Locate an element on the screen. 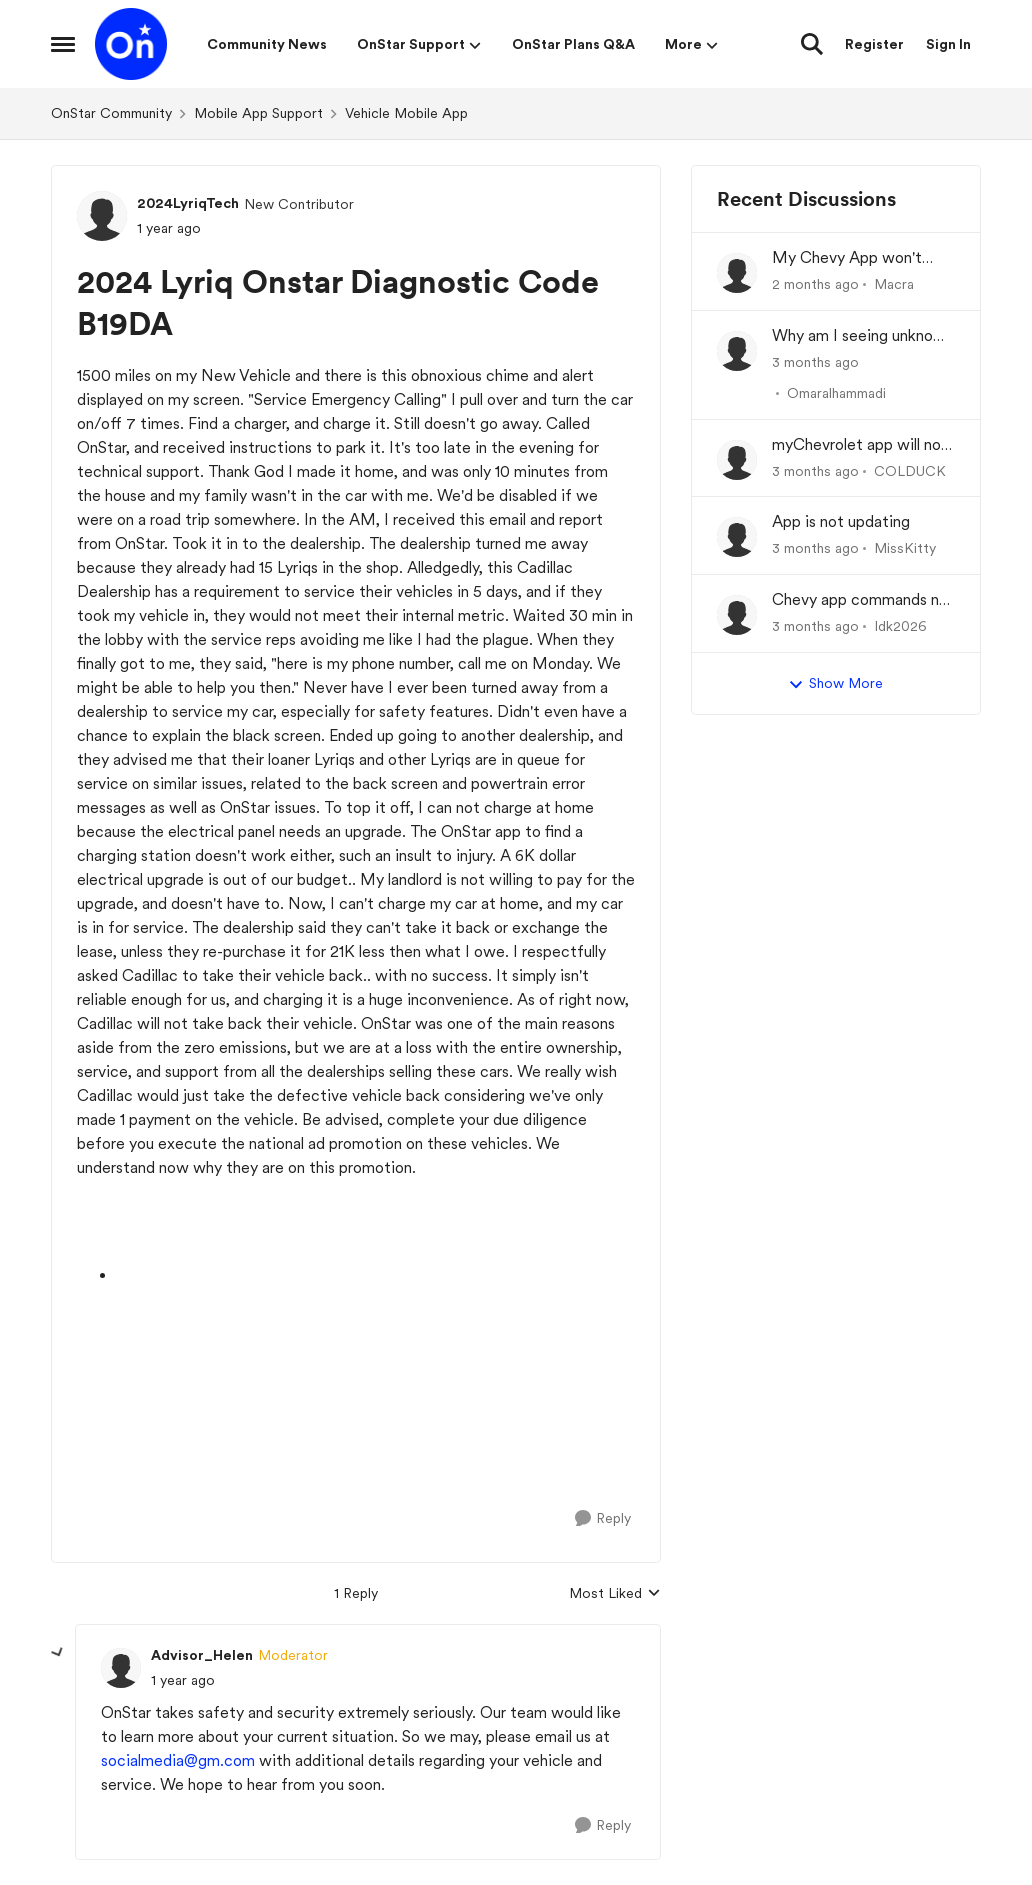 This screenshot has width=1032, height=1885. Sign In is located at coordinates (948, 44).